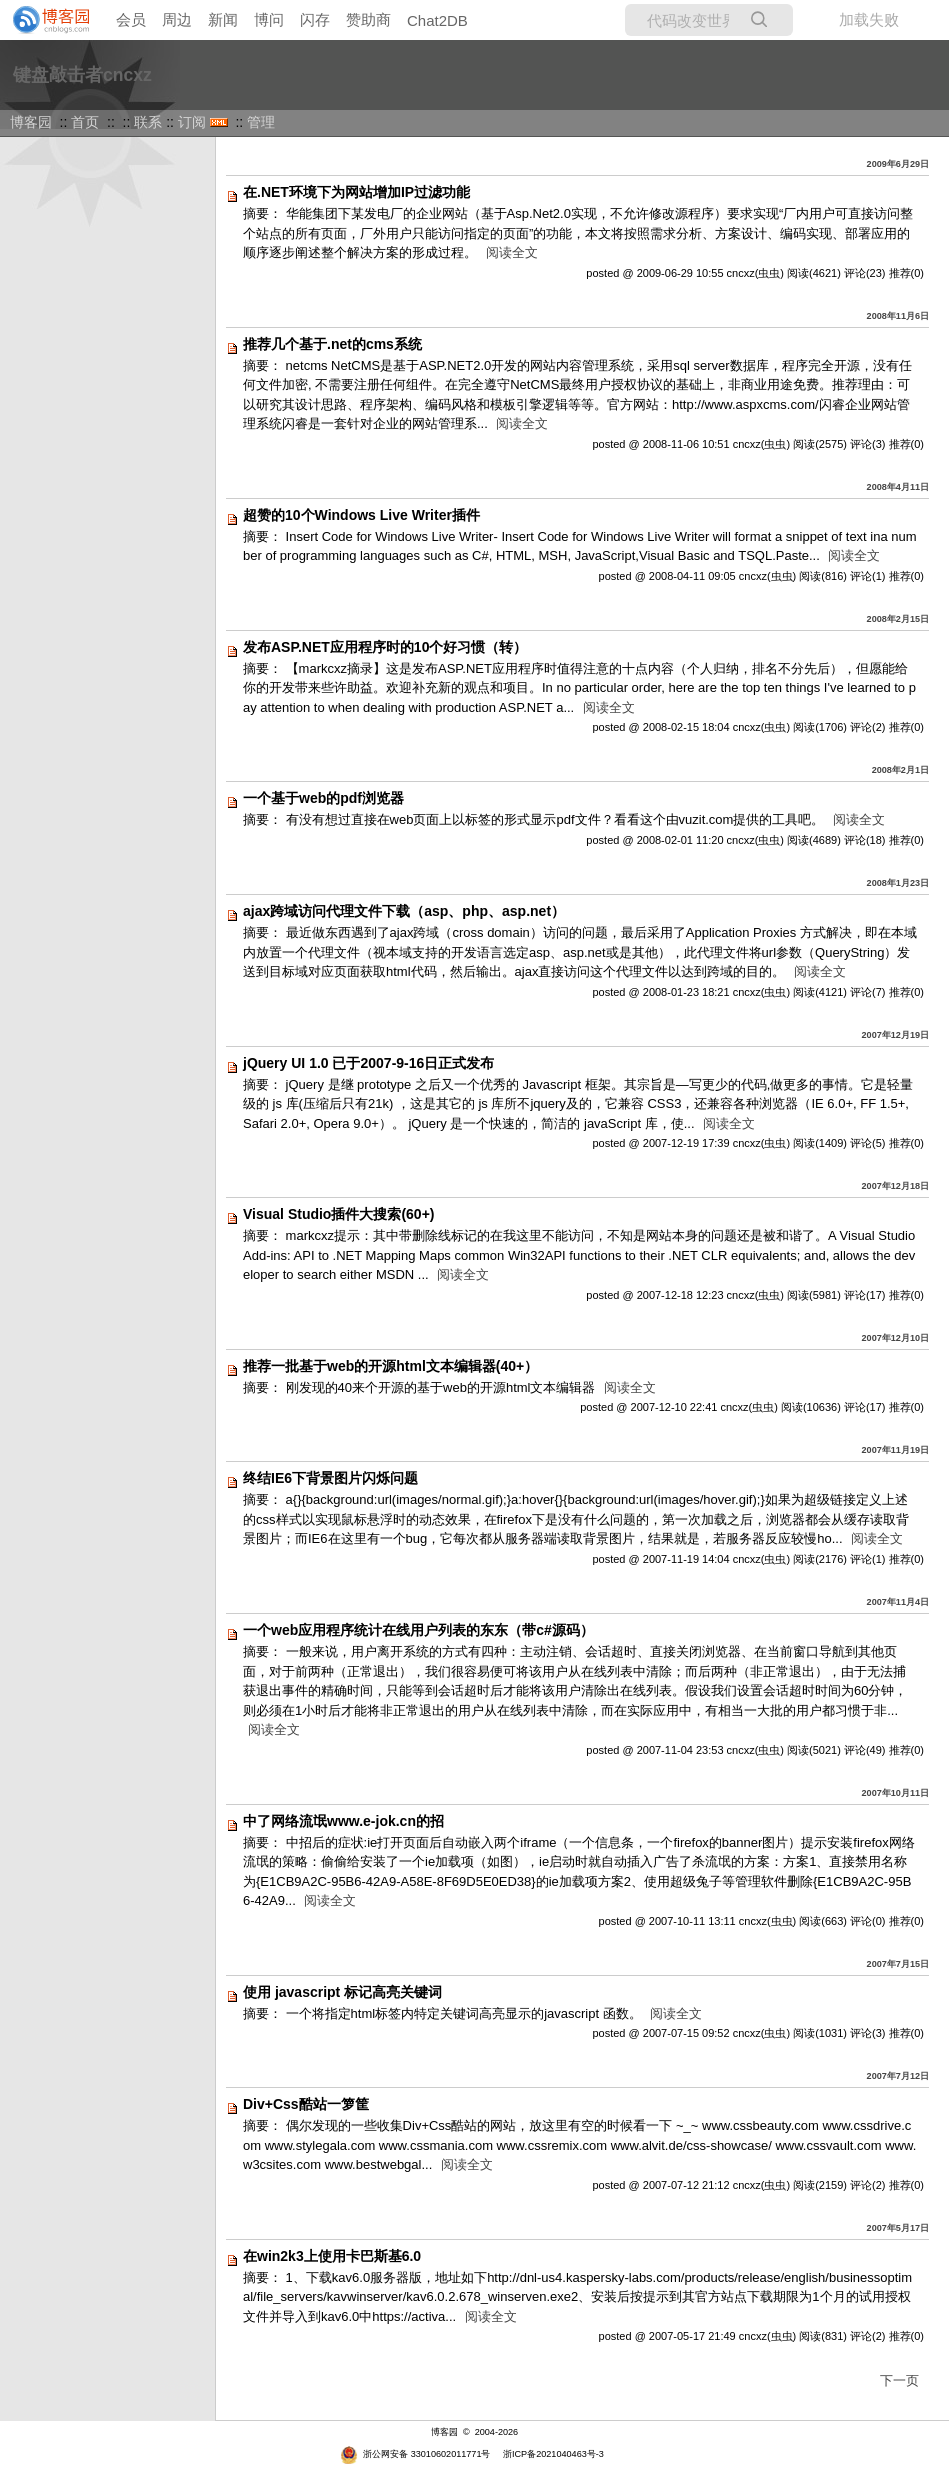 The image size is (949, 2469). Describe the element at coordinates (553, 2454) in the screenshot. I see `浙ICP备2021040463号-3` at that location.